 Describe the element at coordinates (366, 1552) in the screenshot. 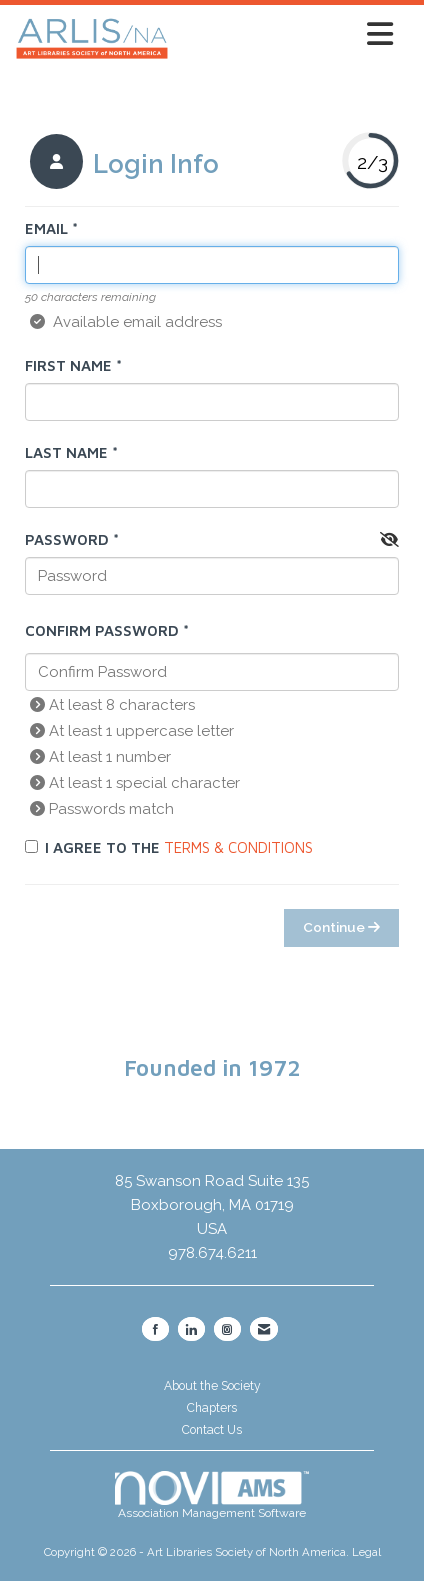

I see `Legal` at that location.